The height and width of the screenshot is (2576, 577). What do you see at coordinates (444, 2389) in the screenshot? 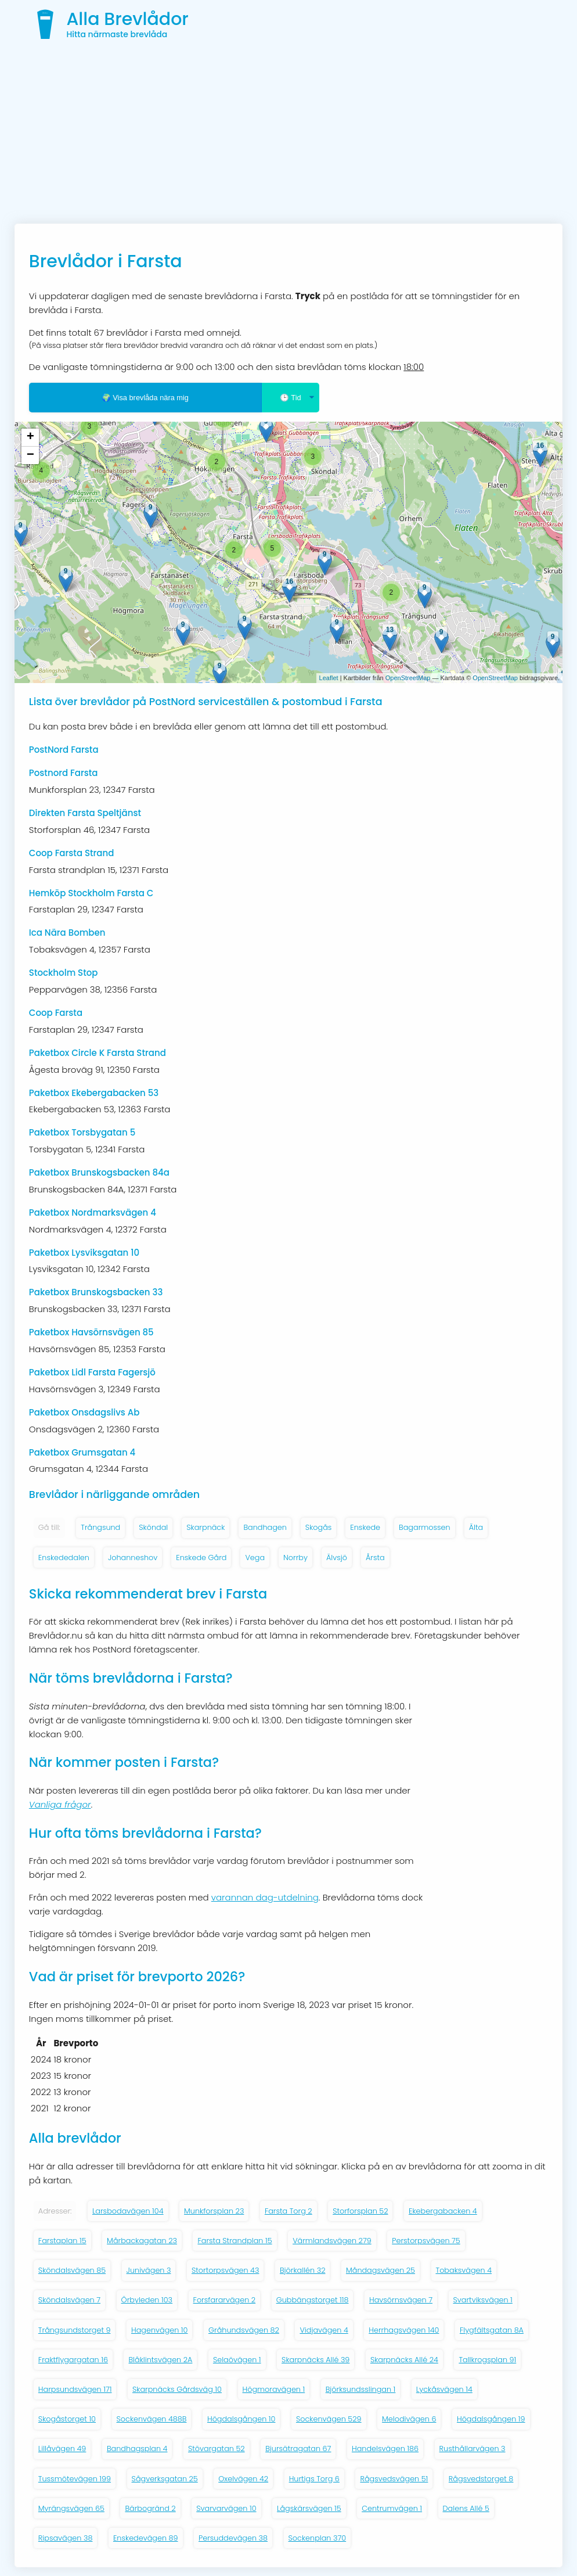
I see `Lyckåsvägen 14` at bounding box center [444, 2389].